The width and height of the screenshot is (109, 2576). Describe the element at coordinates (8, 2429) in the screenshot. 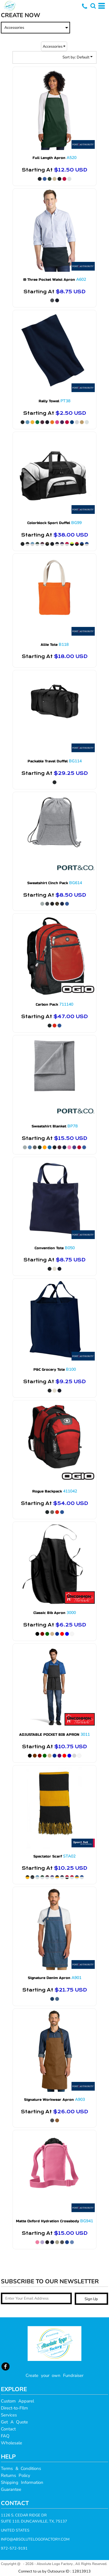

I see `Contact` at that location.